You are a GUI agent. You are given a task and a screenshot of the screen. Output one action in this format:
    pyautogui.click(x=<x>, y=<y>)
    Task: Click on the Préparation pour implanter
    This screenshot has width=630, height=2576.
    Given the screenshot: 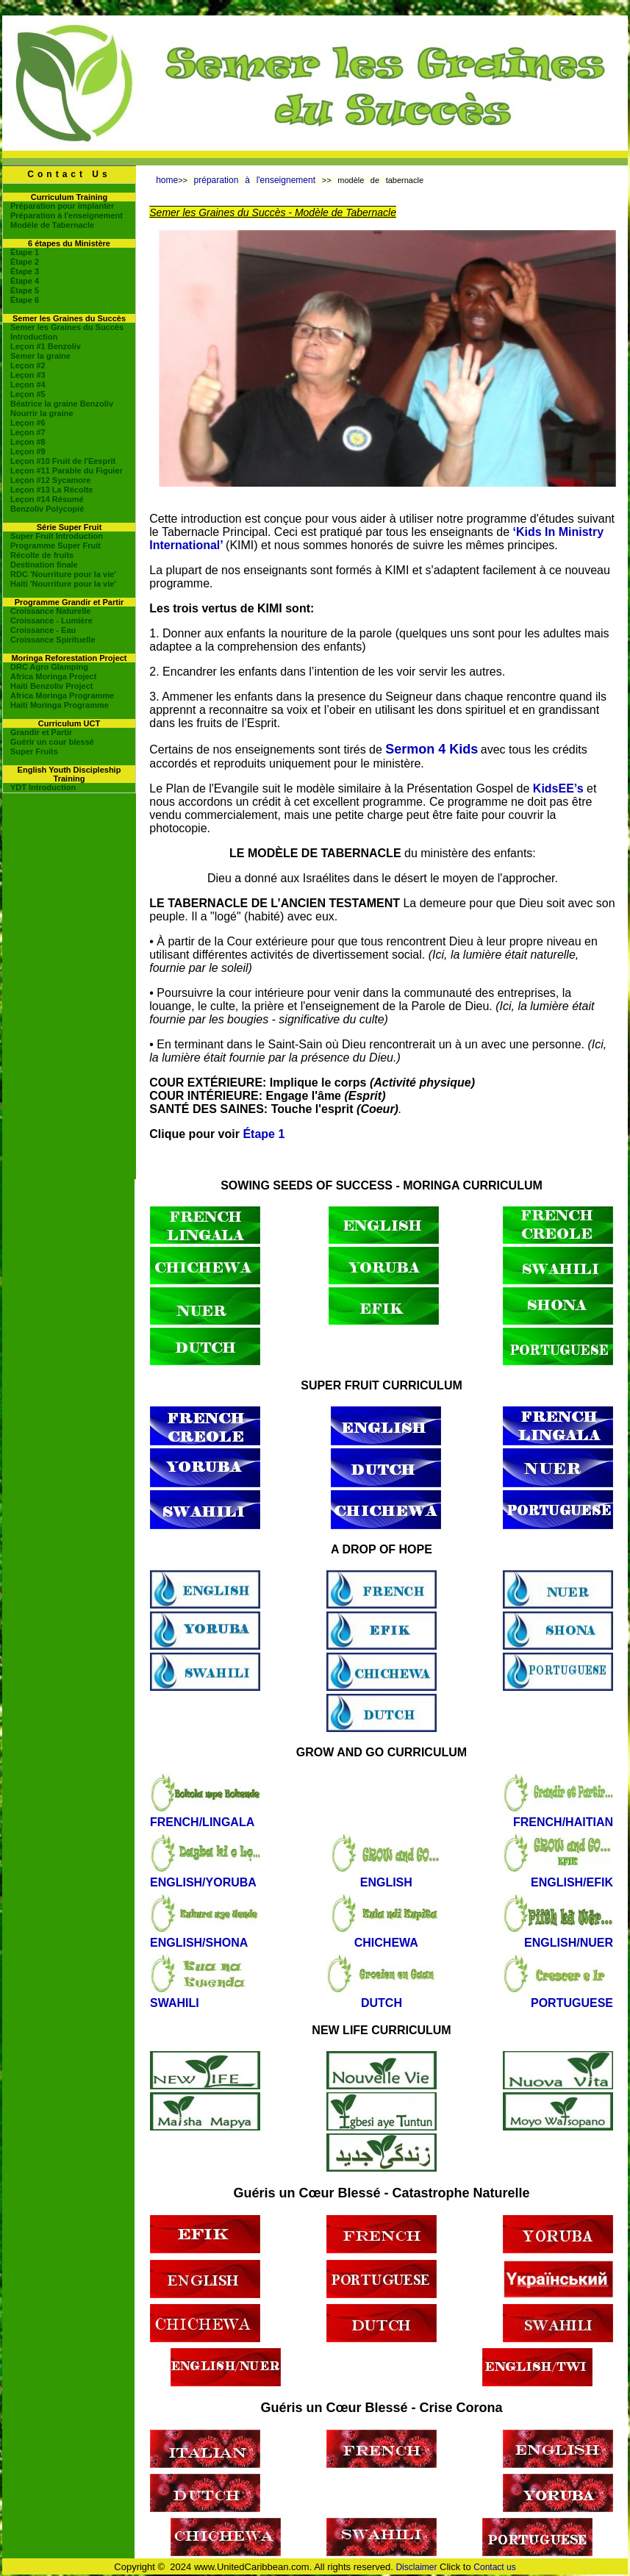 What is the action you would take?
    pyautogui.click(x=62, y=205)
    